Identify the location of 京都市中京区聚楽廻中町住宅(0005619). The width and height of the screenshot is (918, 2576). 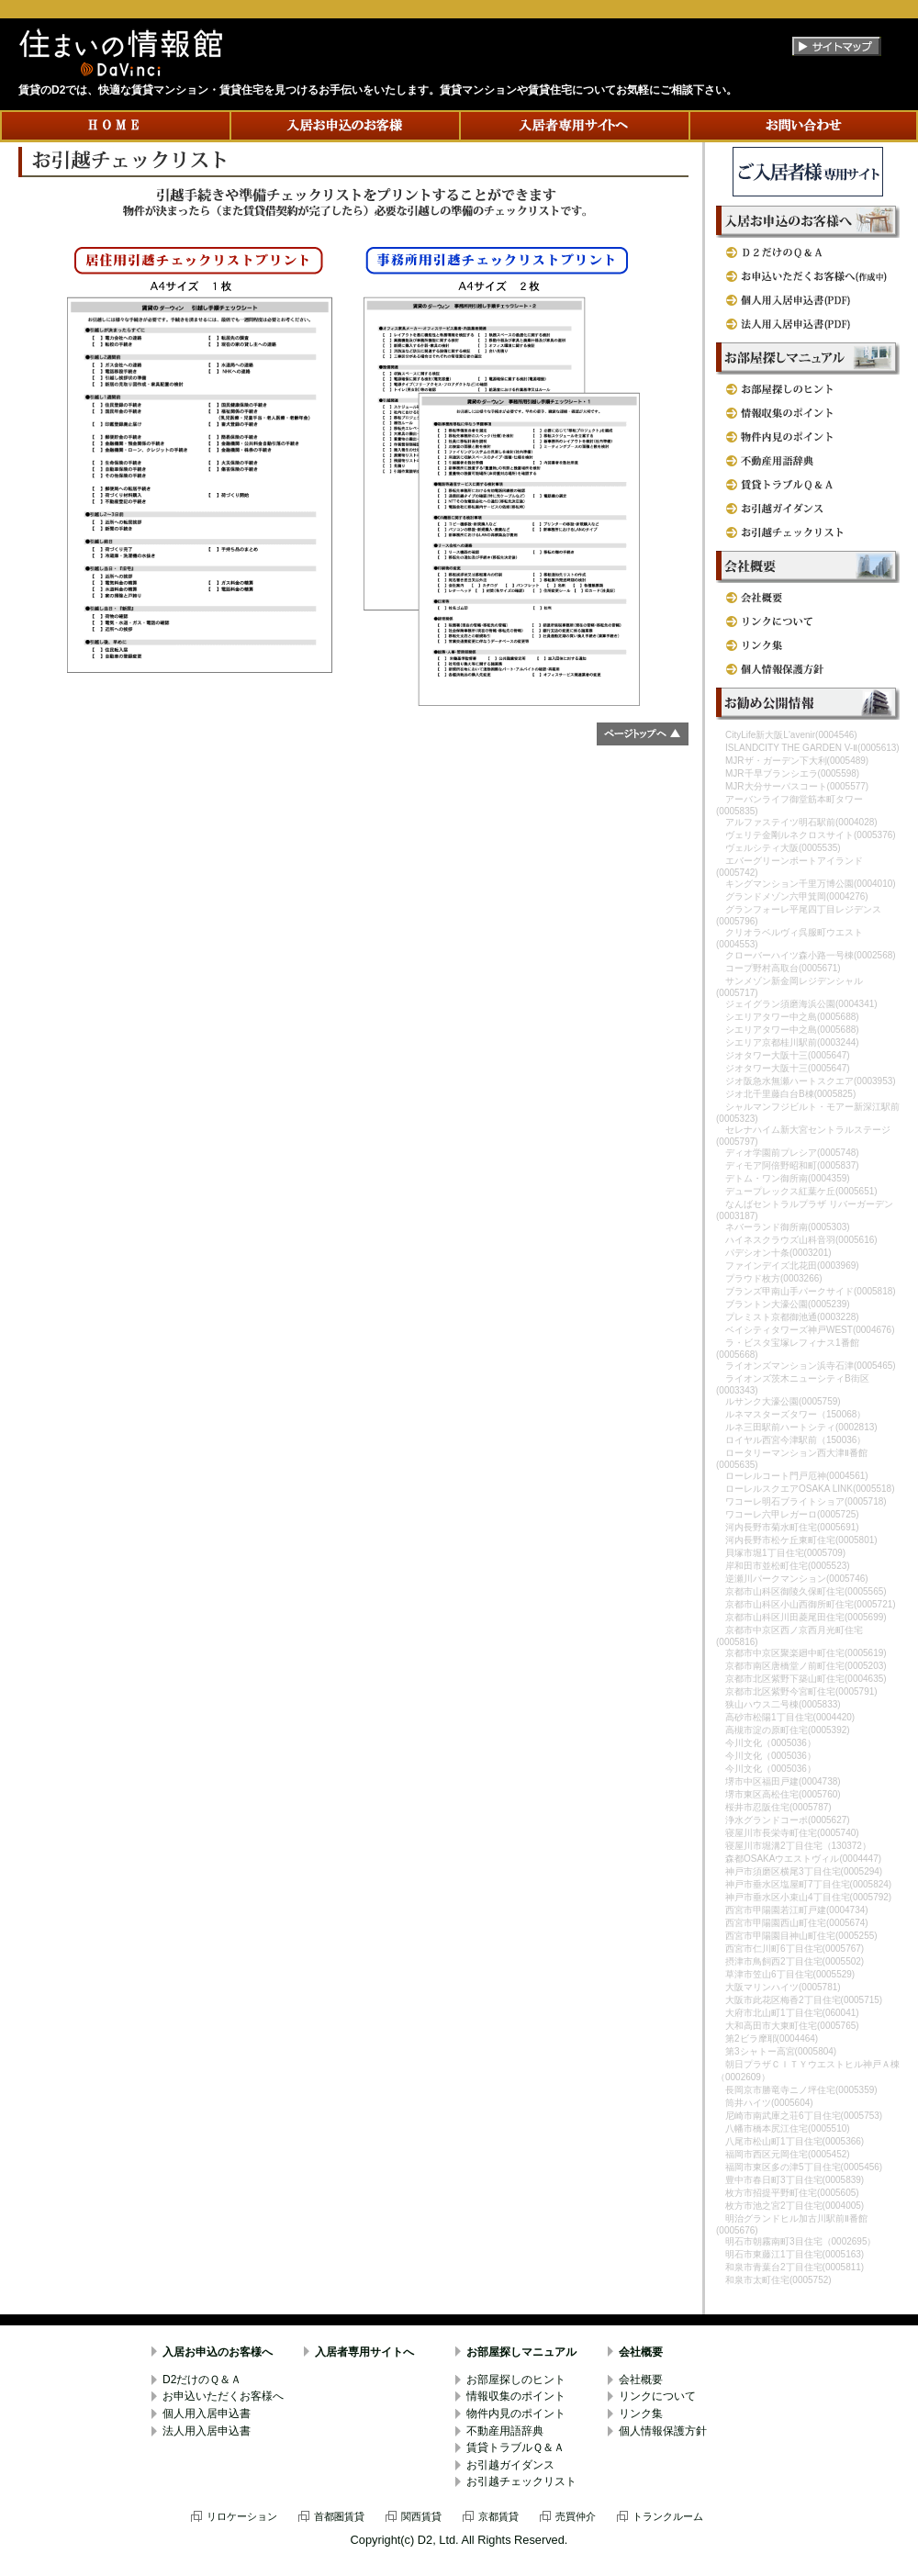
(806, 1653).